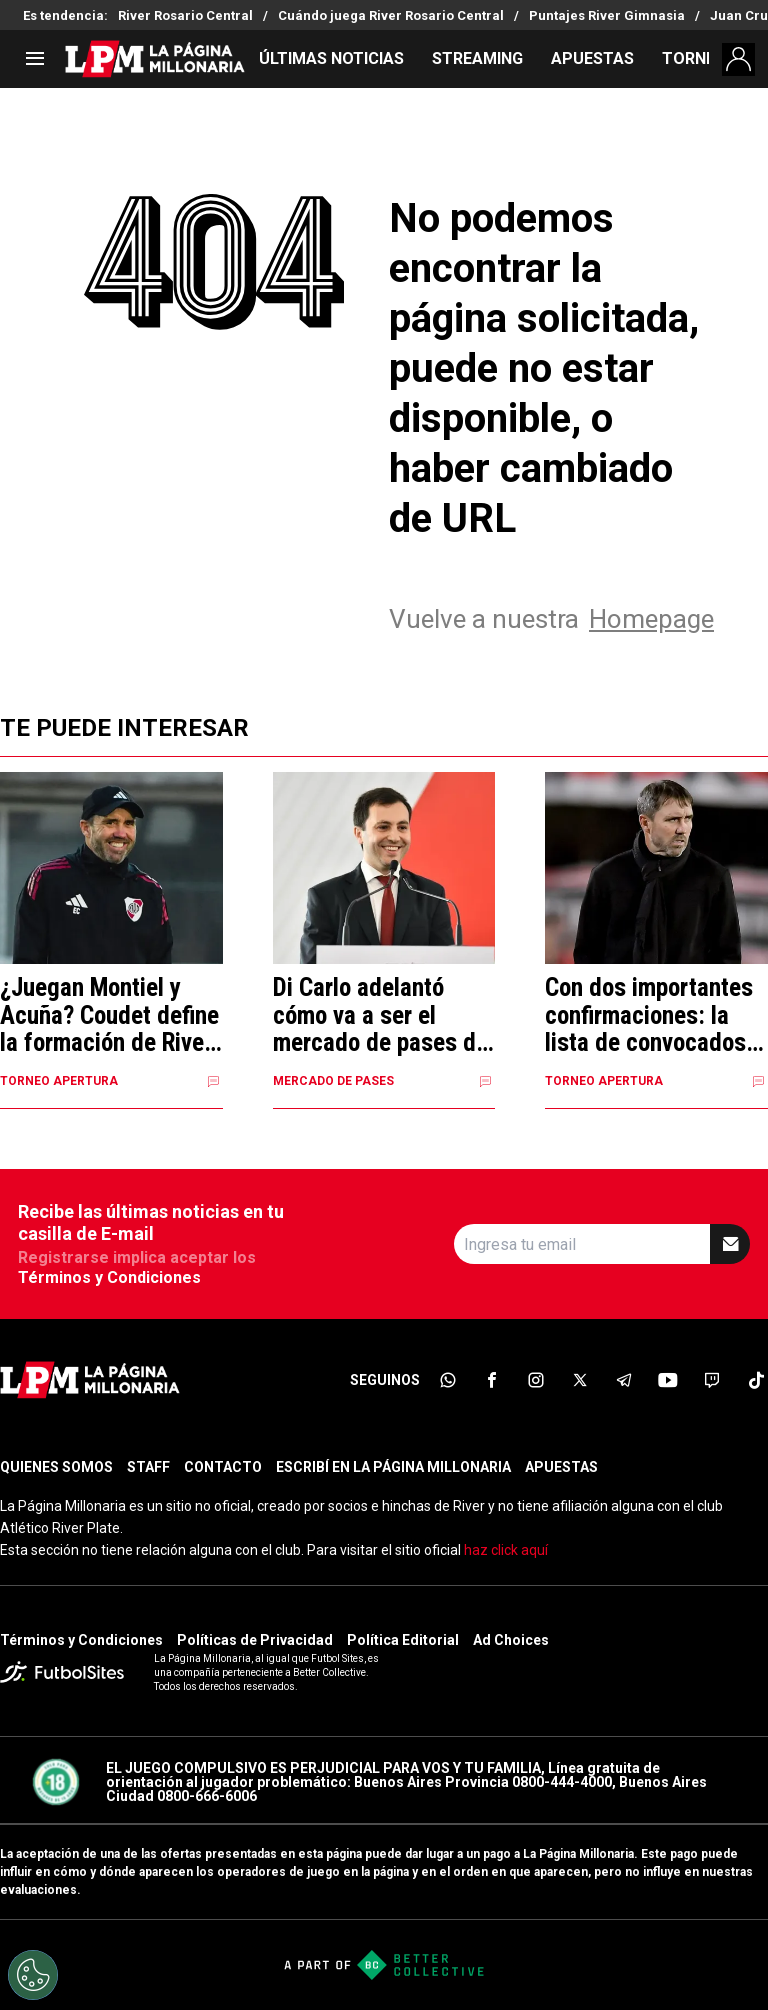  Describe the element at coordinates (536, 1380) in the screenshot. I see `[sl-icon-3]` at that location.